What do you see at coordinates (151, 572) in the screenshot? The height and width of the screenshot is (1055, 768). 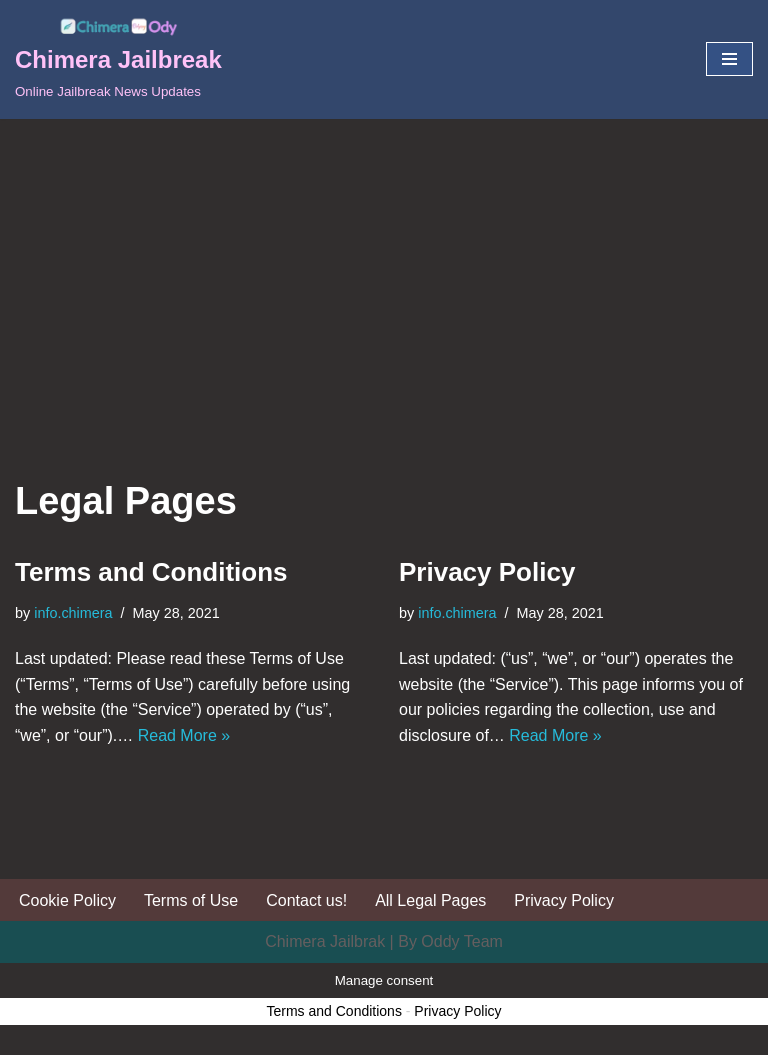 I see `Terms and Conditions` at bounding box center [151, 572].